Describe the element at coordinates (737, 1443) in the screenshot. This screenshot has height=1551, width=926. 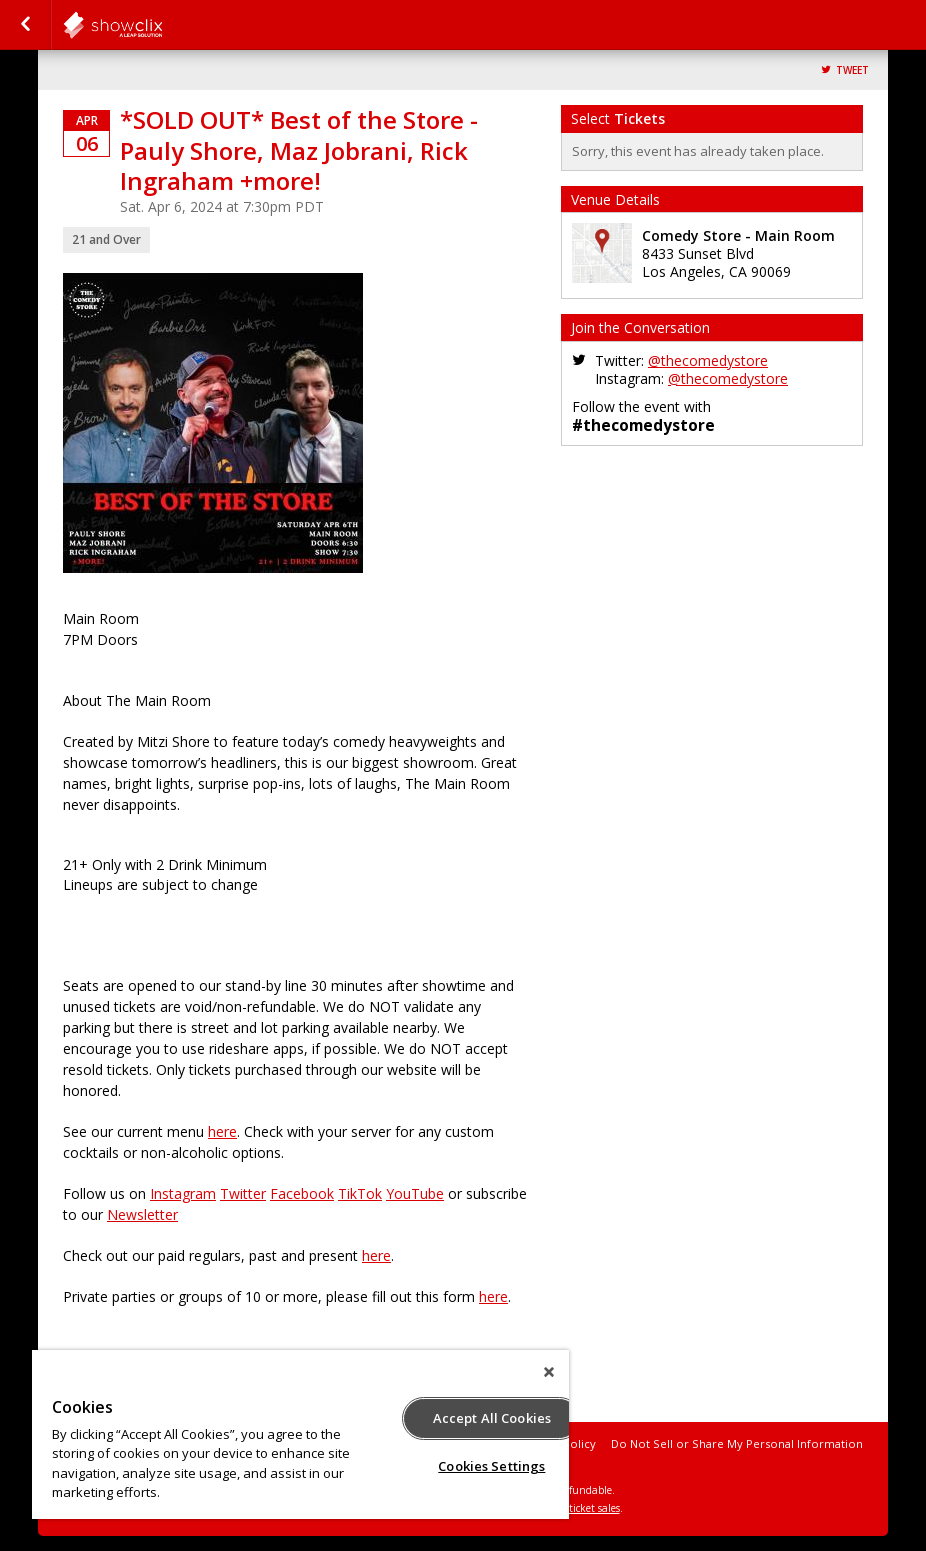
I see `Do Not Sell or Share My Personal Information` at that location.